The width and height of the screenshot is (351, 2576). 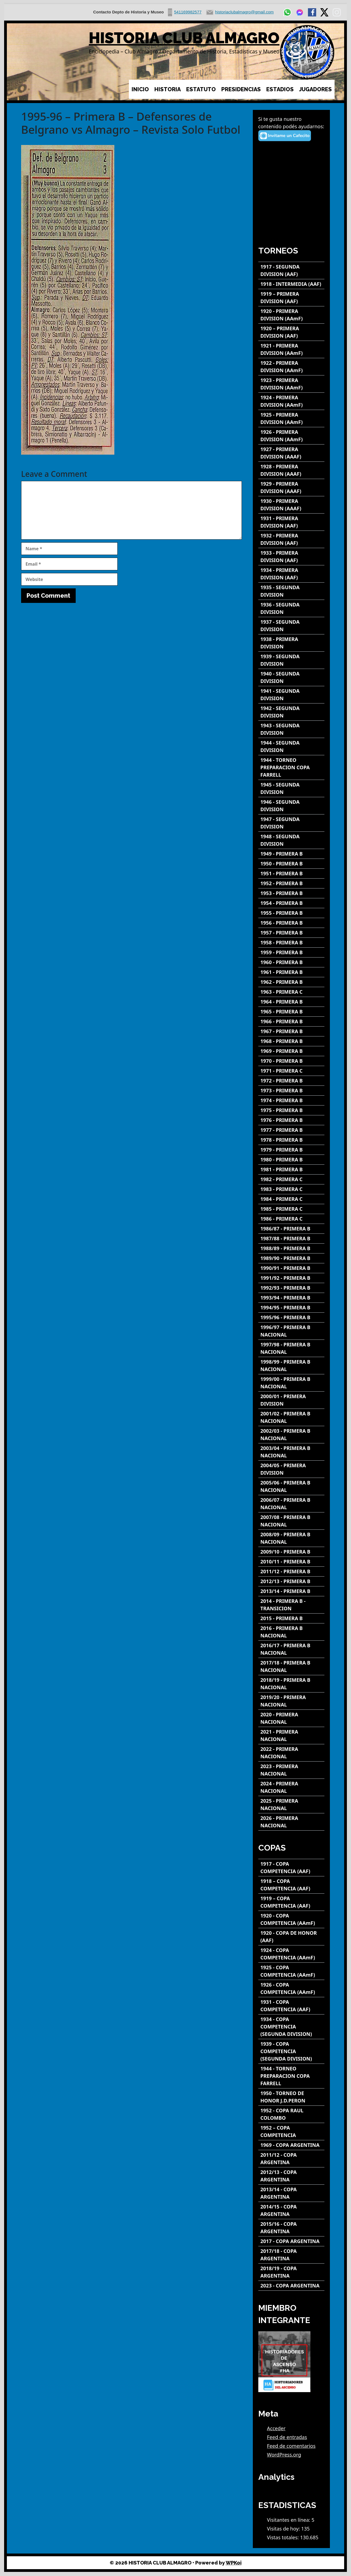 I want to click on [1981 - PRIMERA B], so click(x=291, y=1169).